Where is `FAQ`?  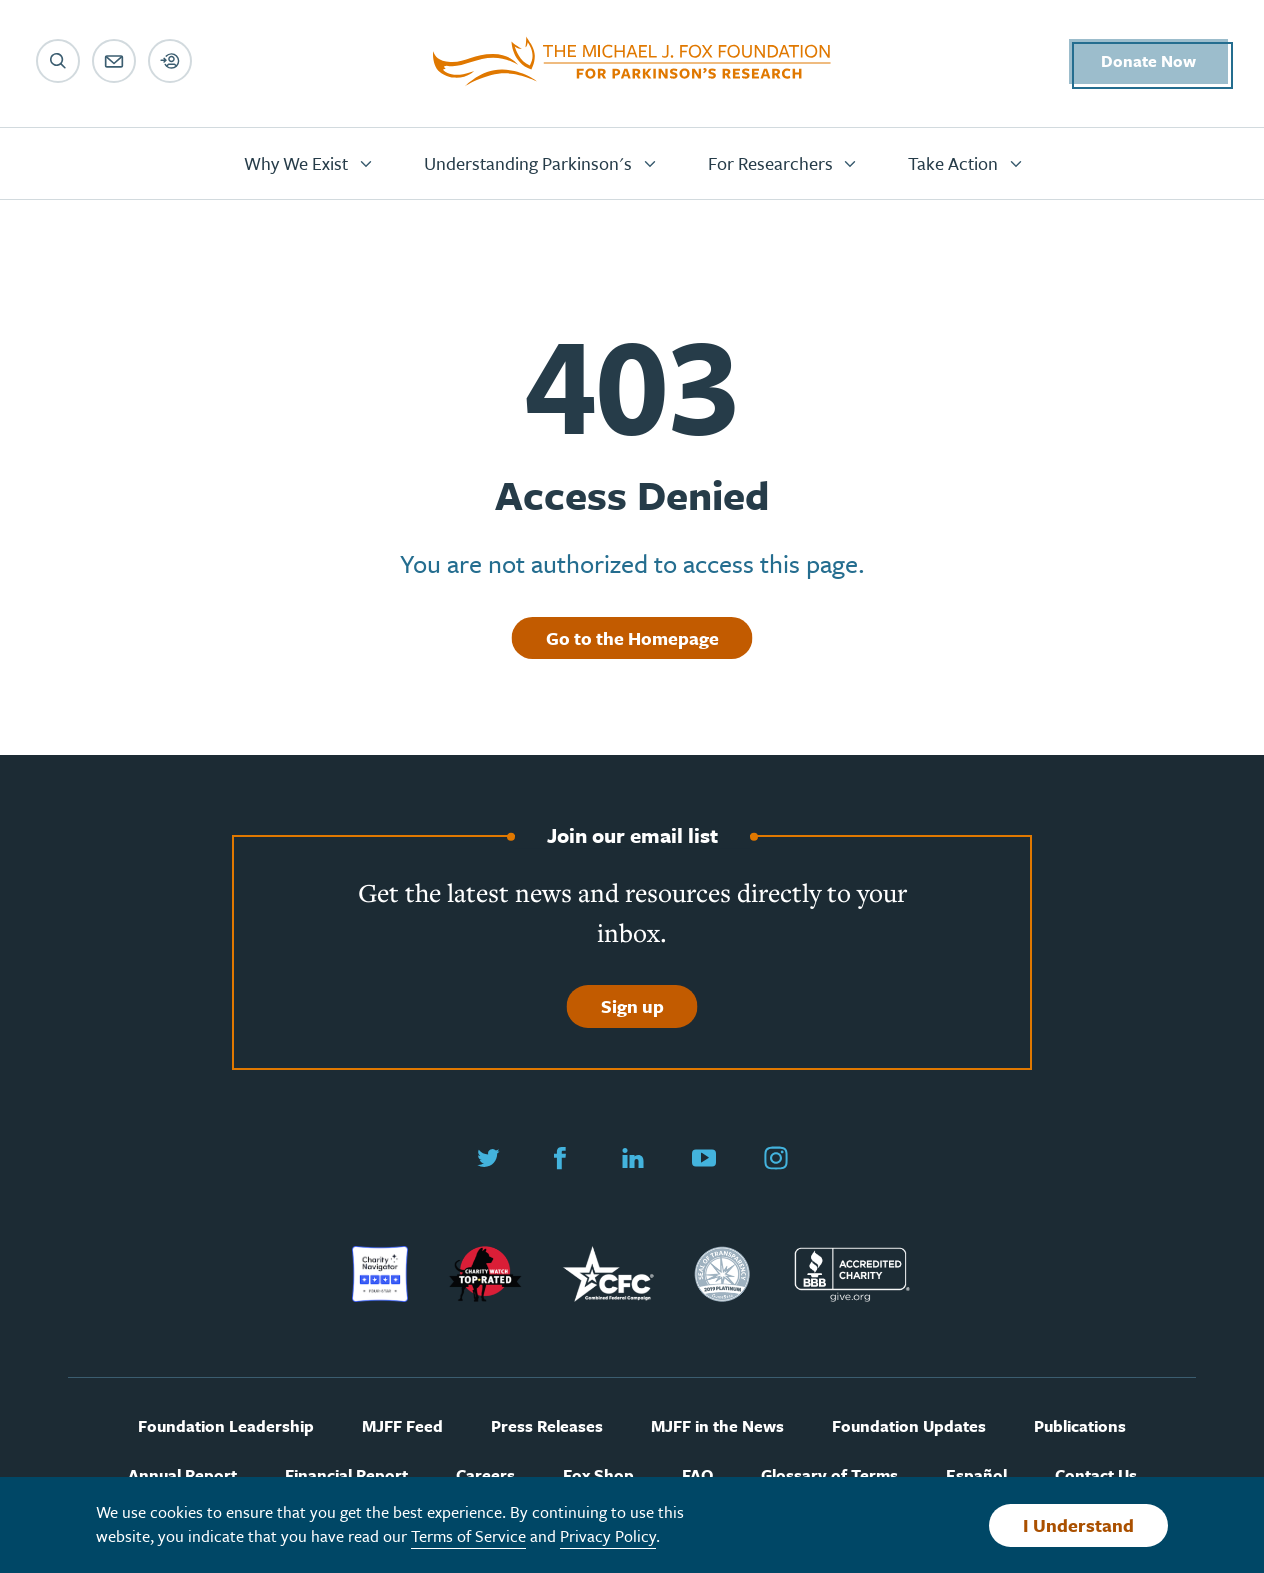
FAQ is located at coordinates (697, 1475).